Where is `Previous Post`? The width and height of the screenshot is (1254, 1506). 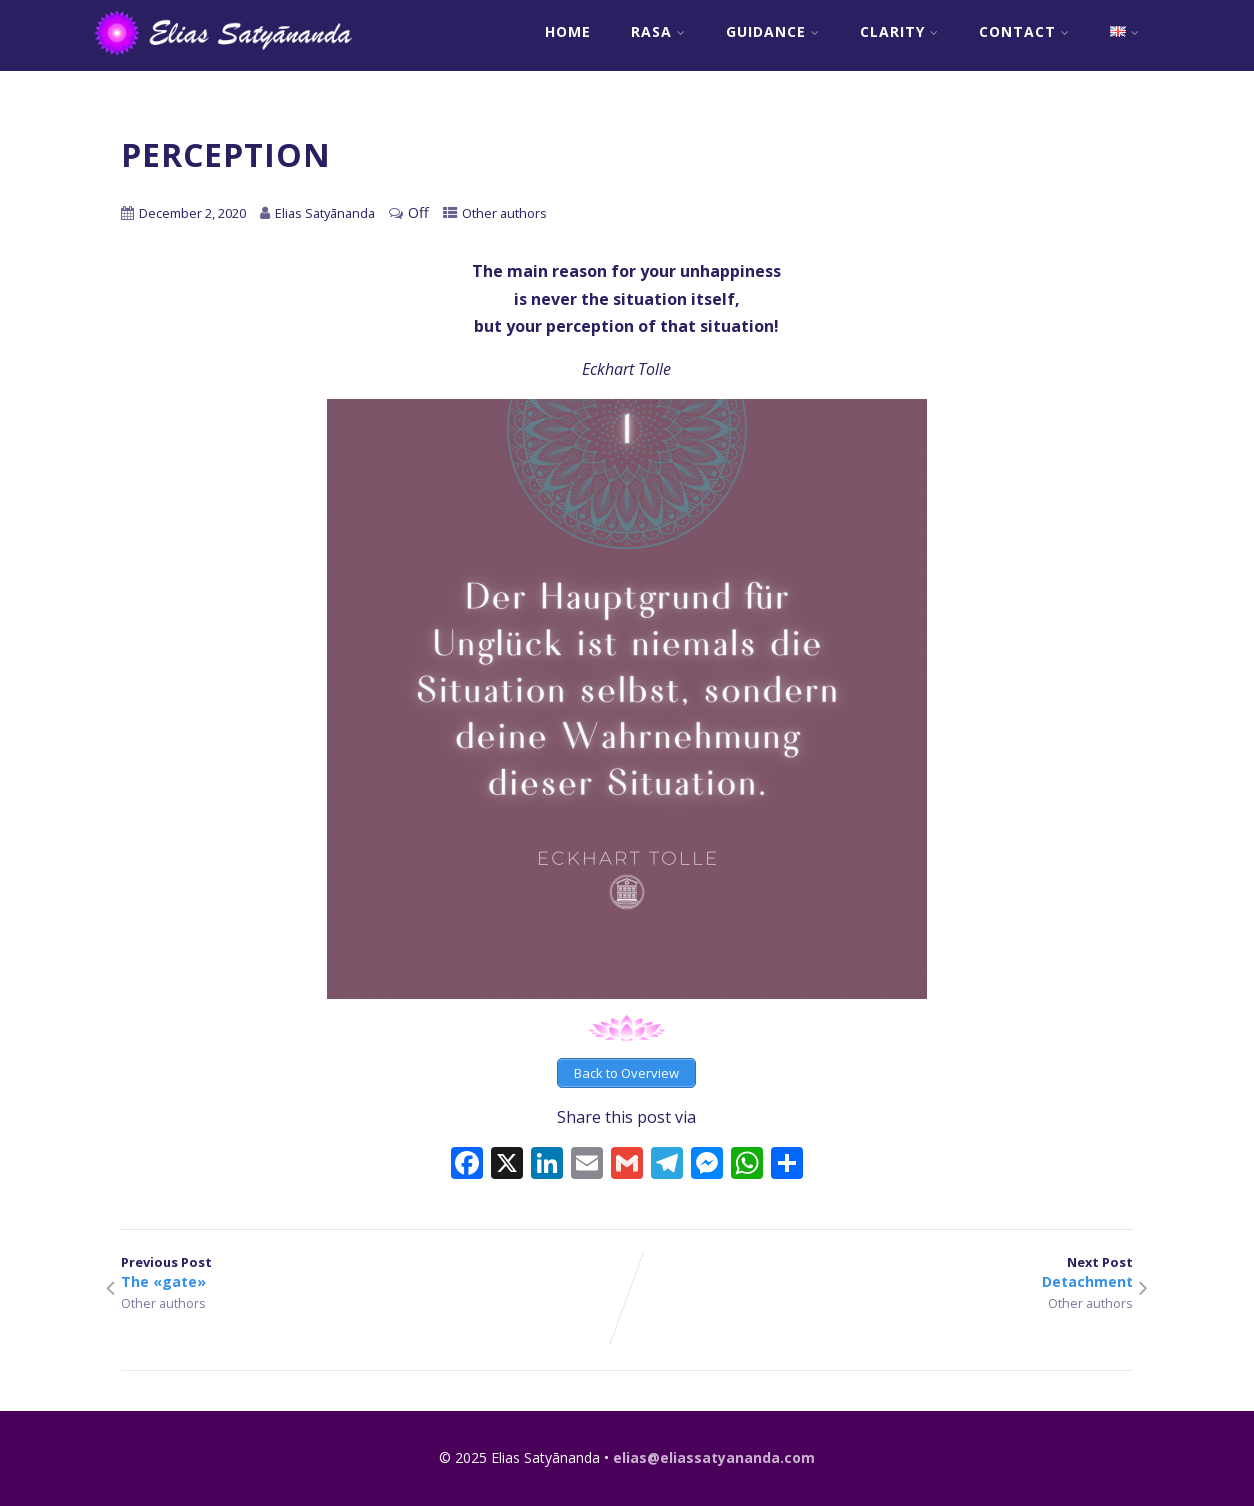
Previous Post is located at coordinates (374, 1272).